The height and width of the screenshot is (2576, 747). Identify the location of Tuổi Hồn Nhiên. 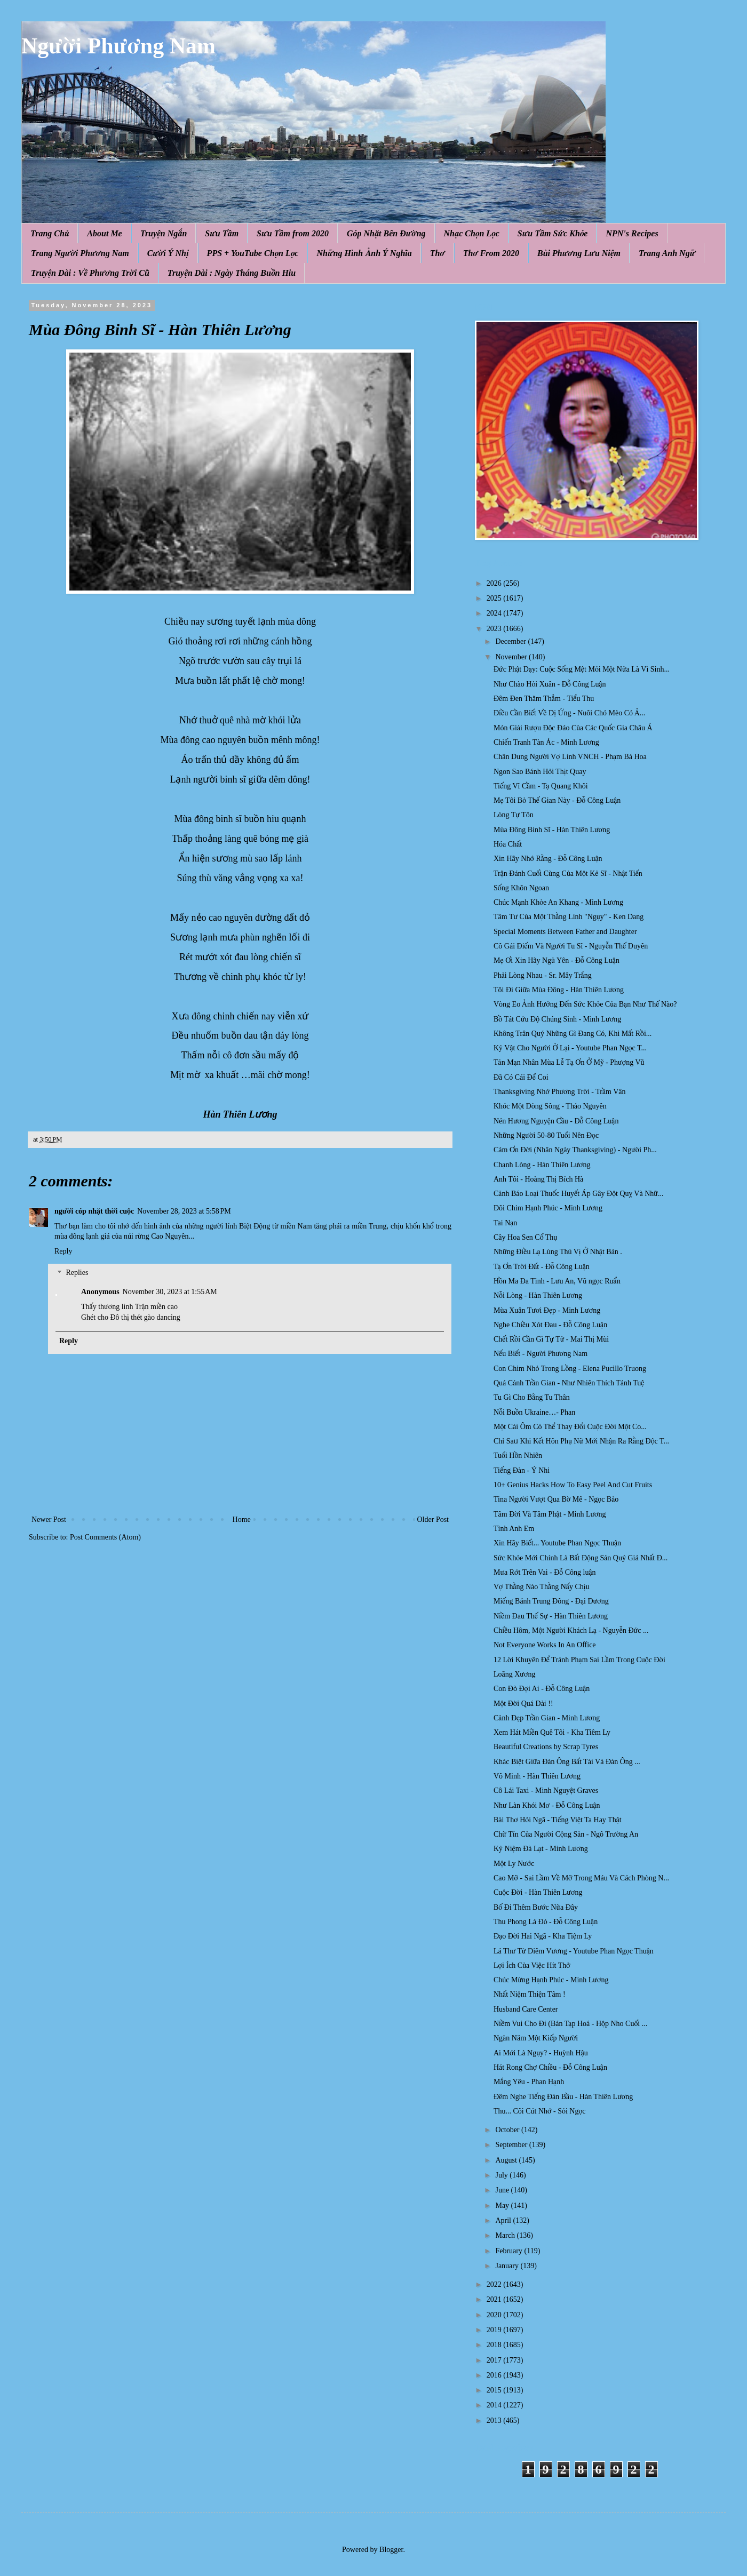
(518, 1456).